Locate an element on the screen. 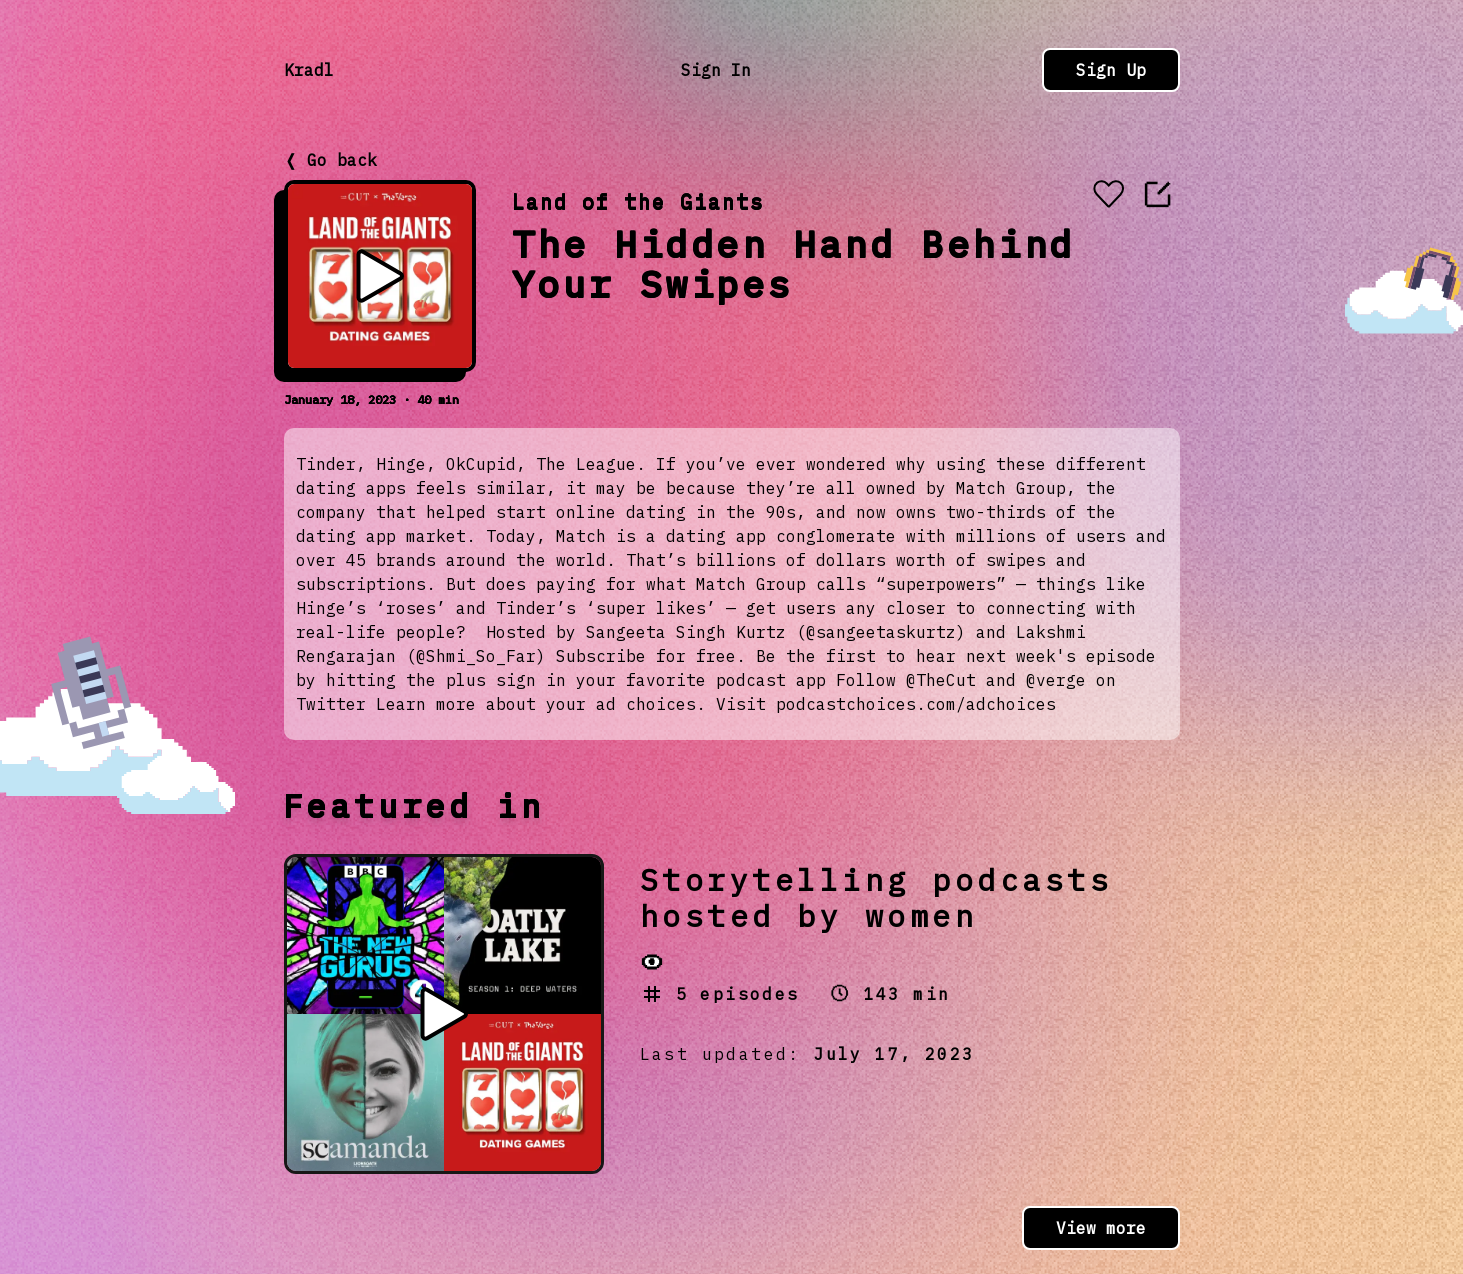  Land of the Giants is located at coordinates (638, 201).